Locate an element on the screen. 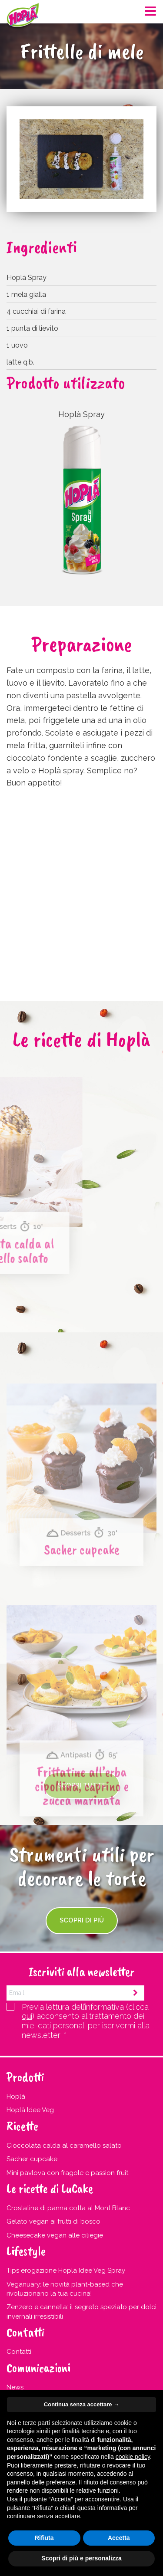  News is located at coordinates (15, 2387).